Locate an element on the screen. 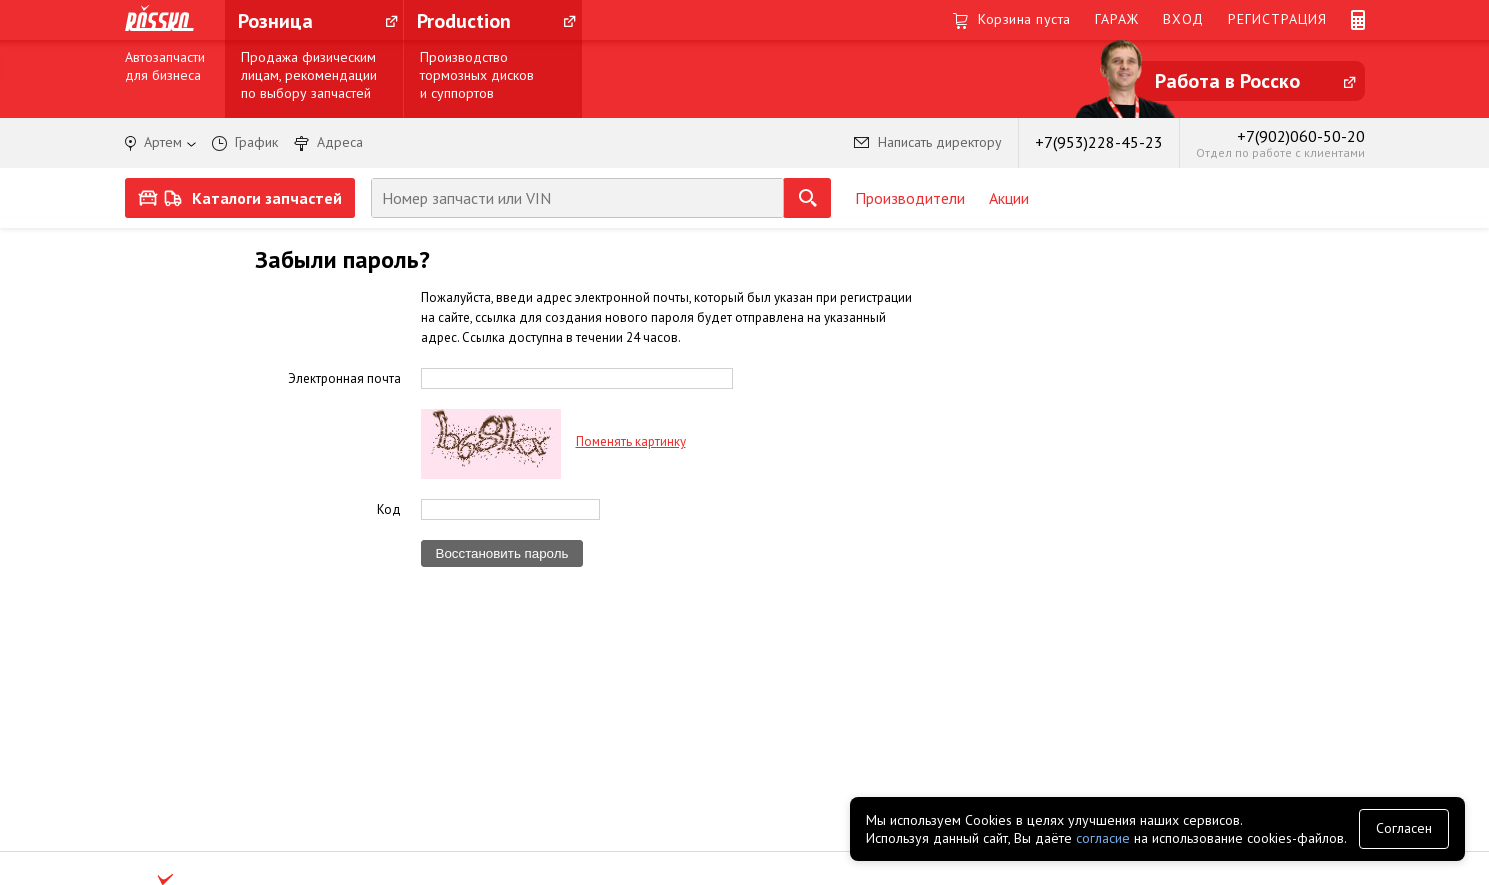 This screenshot has height=885, width=1489. Электронная почта is located at coordinates (344, 378).